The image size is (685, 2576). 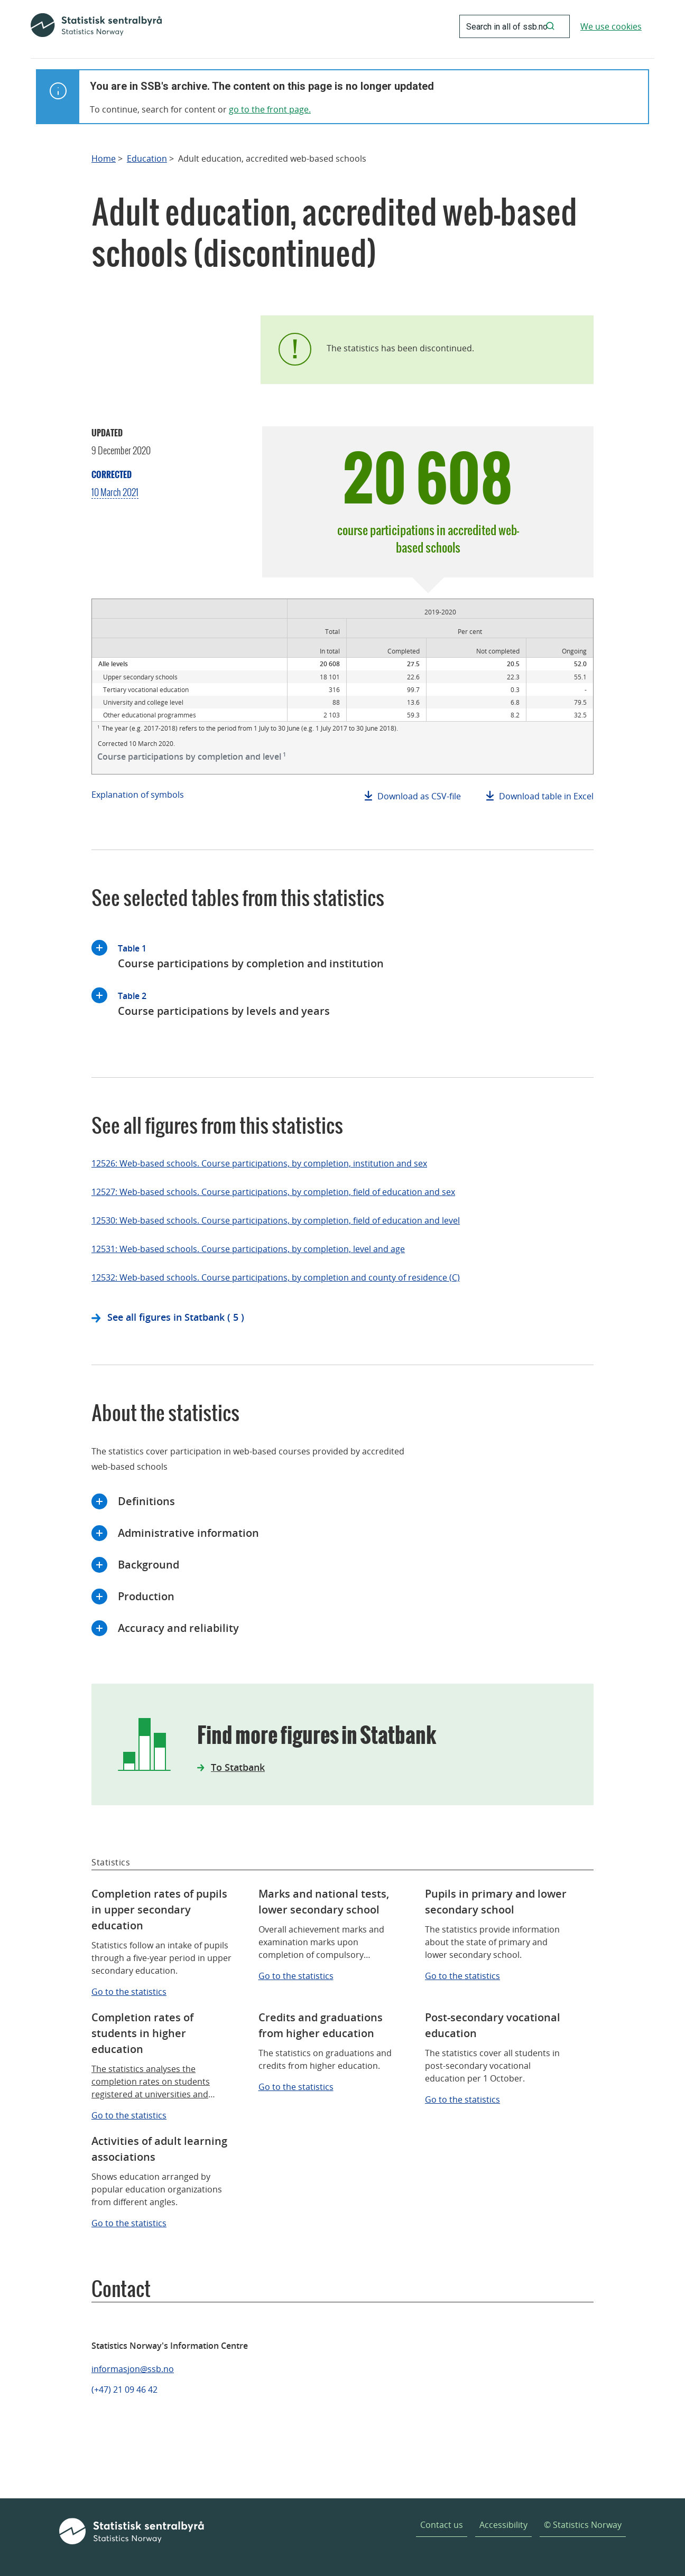 What do you see at coordinates (248, 1249) in the screenshot?
I see `12531: Web-based schools. Course participations, by completion, level and age` at bounding box center [248, 1249].